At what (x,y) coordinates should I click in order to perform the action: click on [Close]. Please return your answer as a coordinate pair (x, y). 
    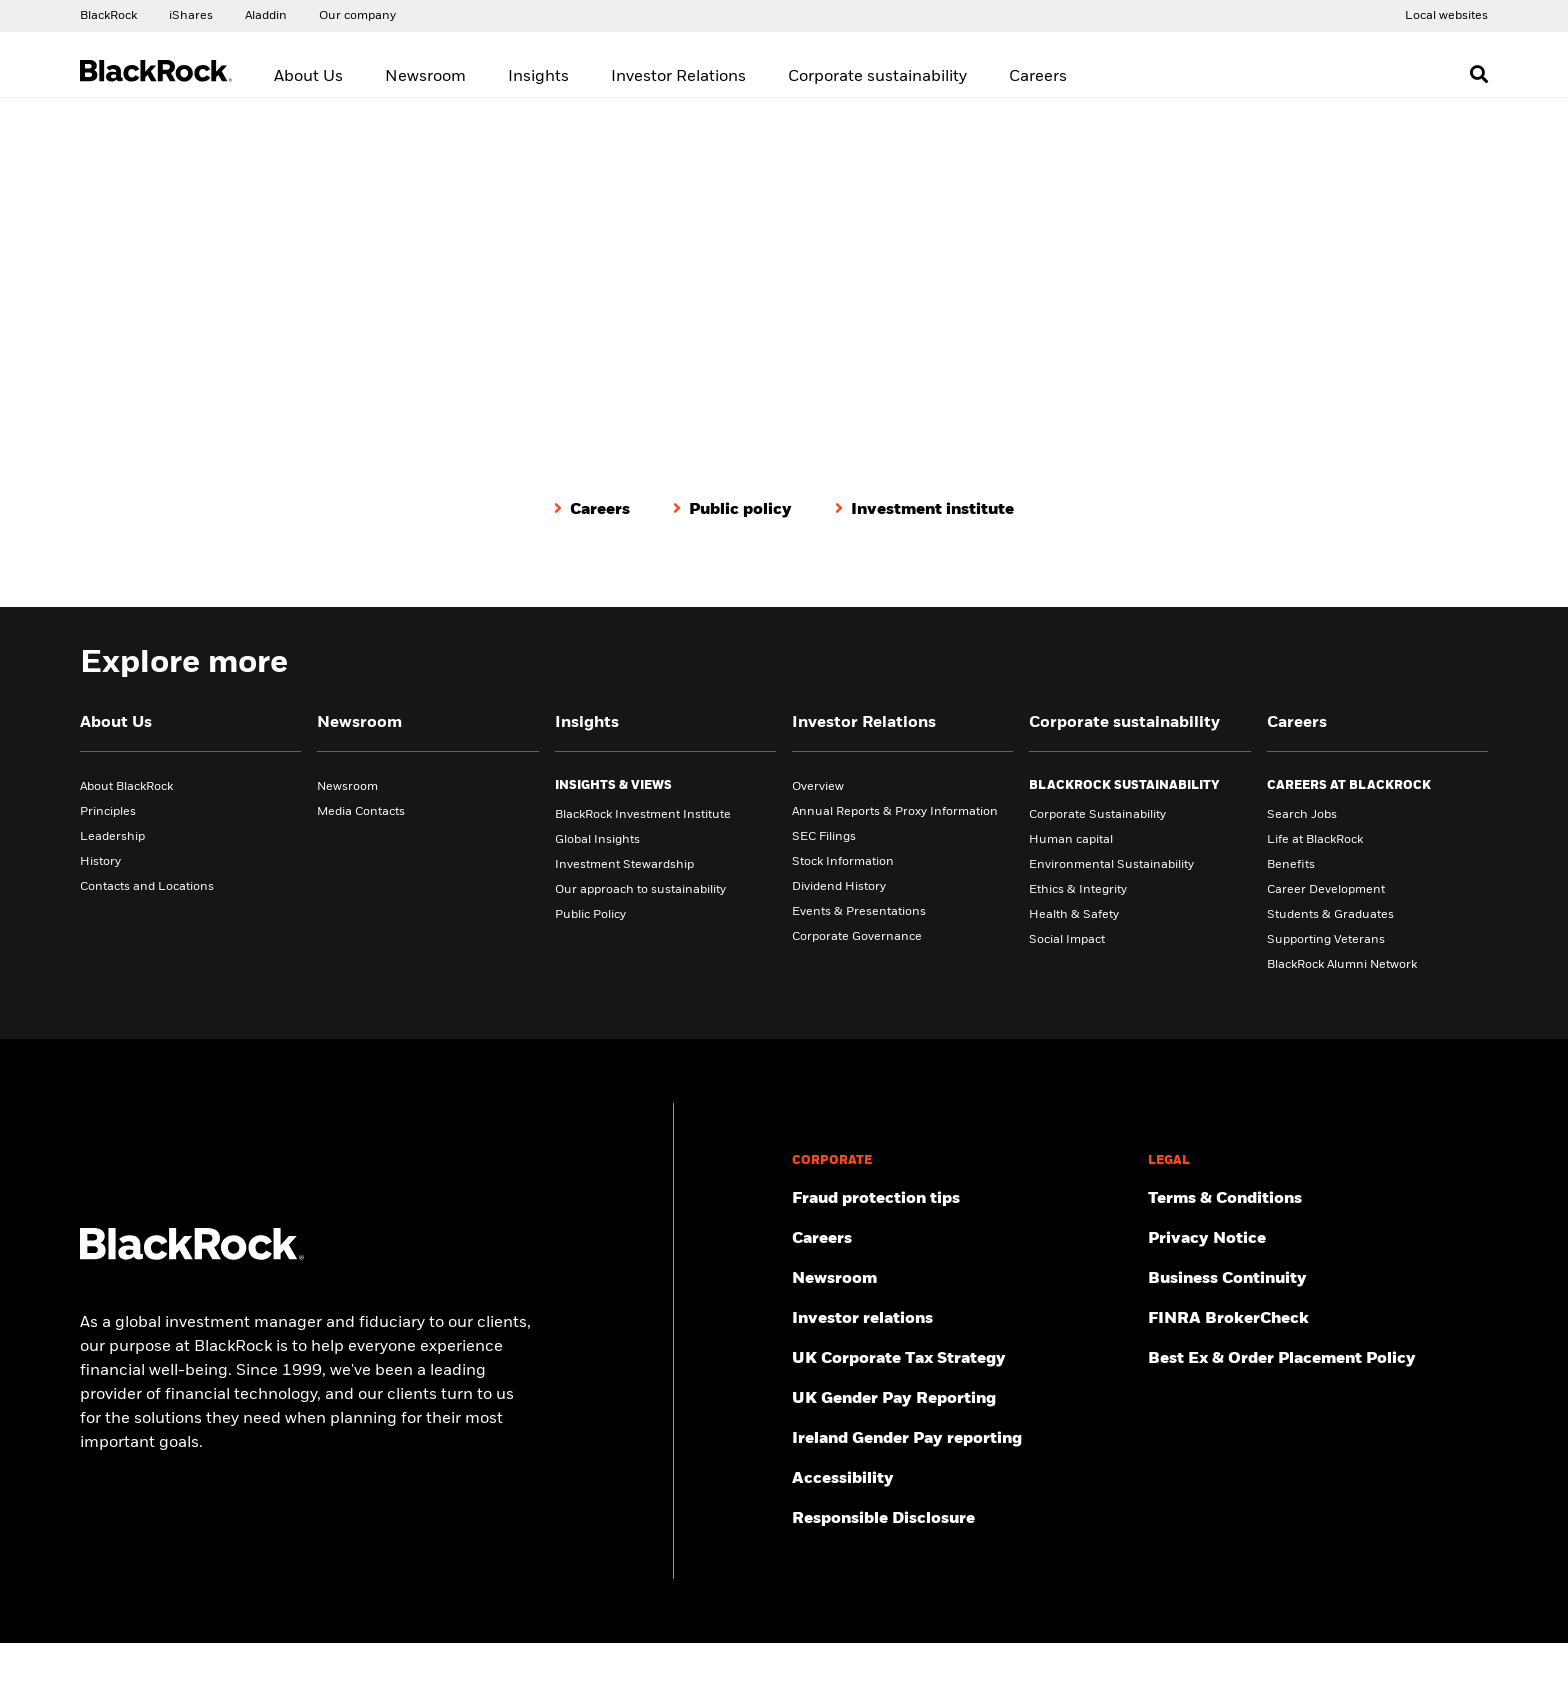
    Looking at the image, I should click on (1541, 1663).